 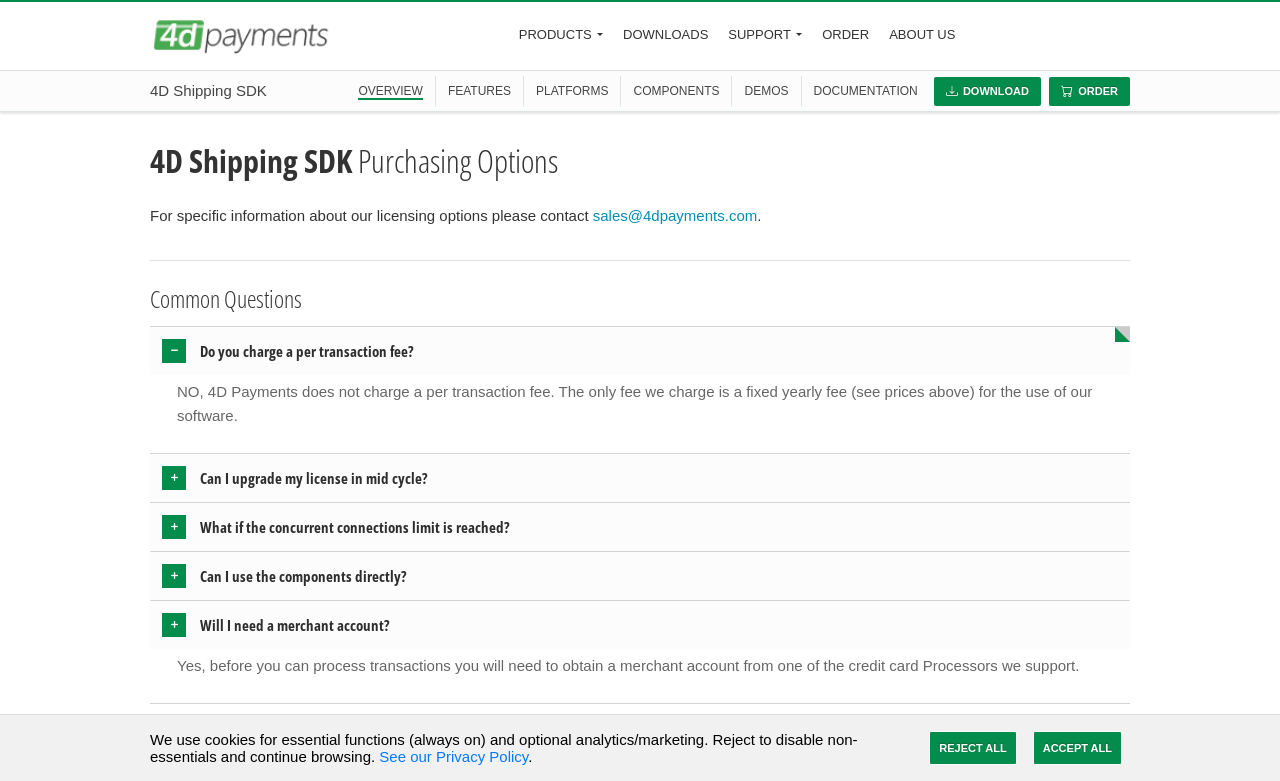 I want to click on Do you charge a per transaction fee? [button], so click(x=307, y=351).